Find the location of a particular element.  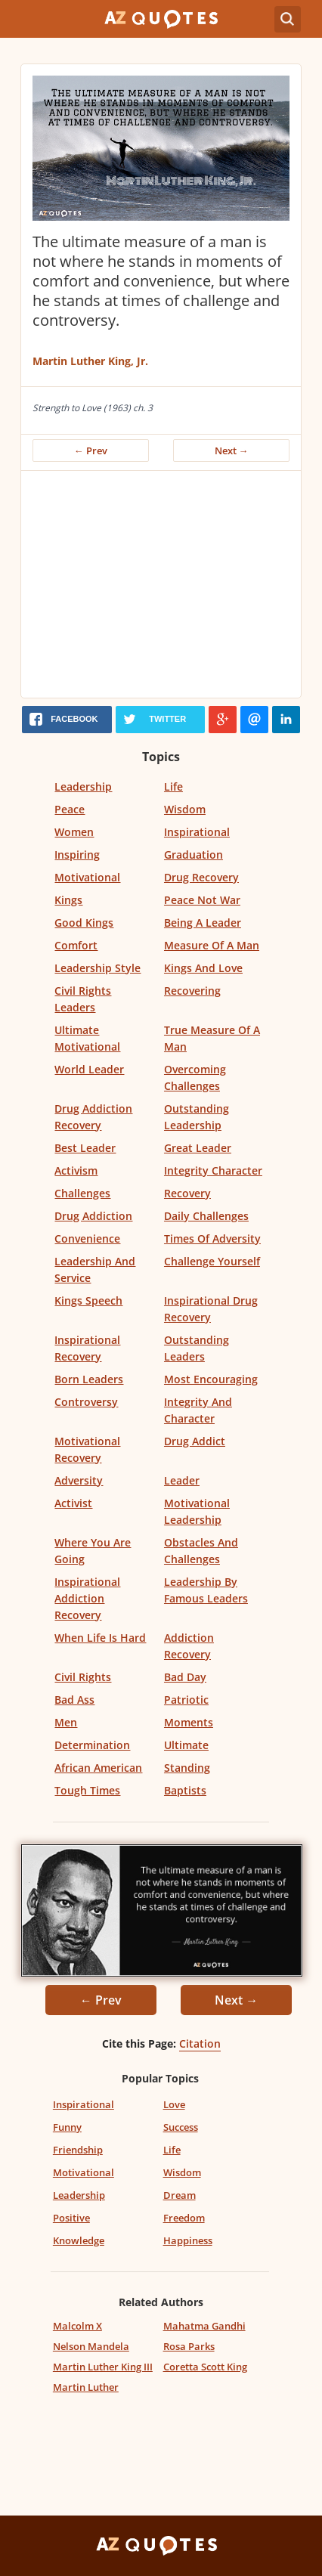

Peace Not War is located at coordinates (202, 900).